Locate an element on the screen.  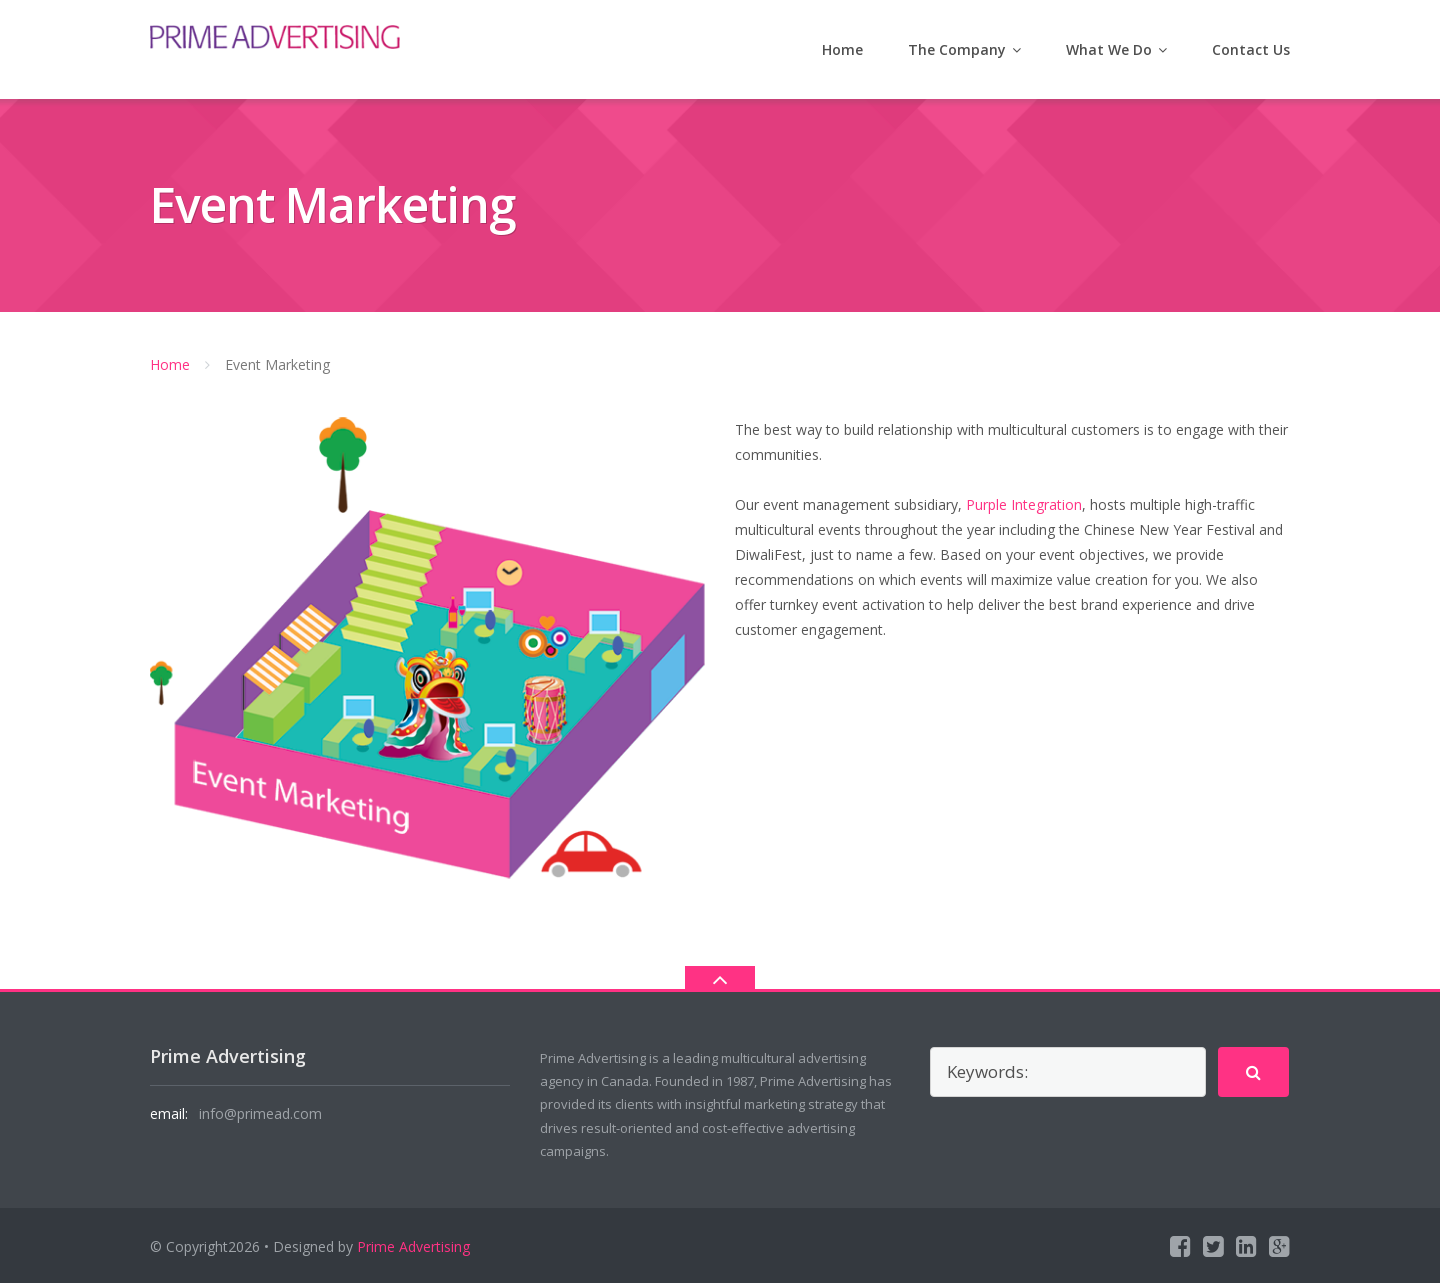
Prime Advertising is located at coordinates (413, 1246).